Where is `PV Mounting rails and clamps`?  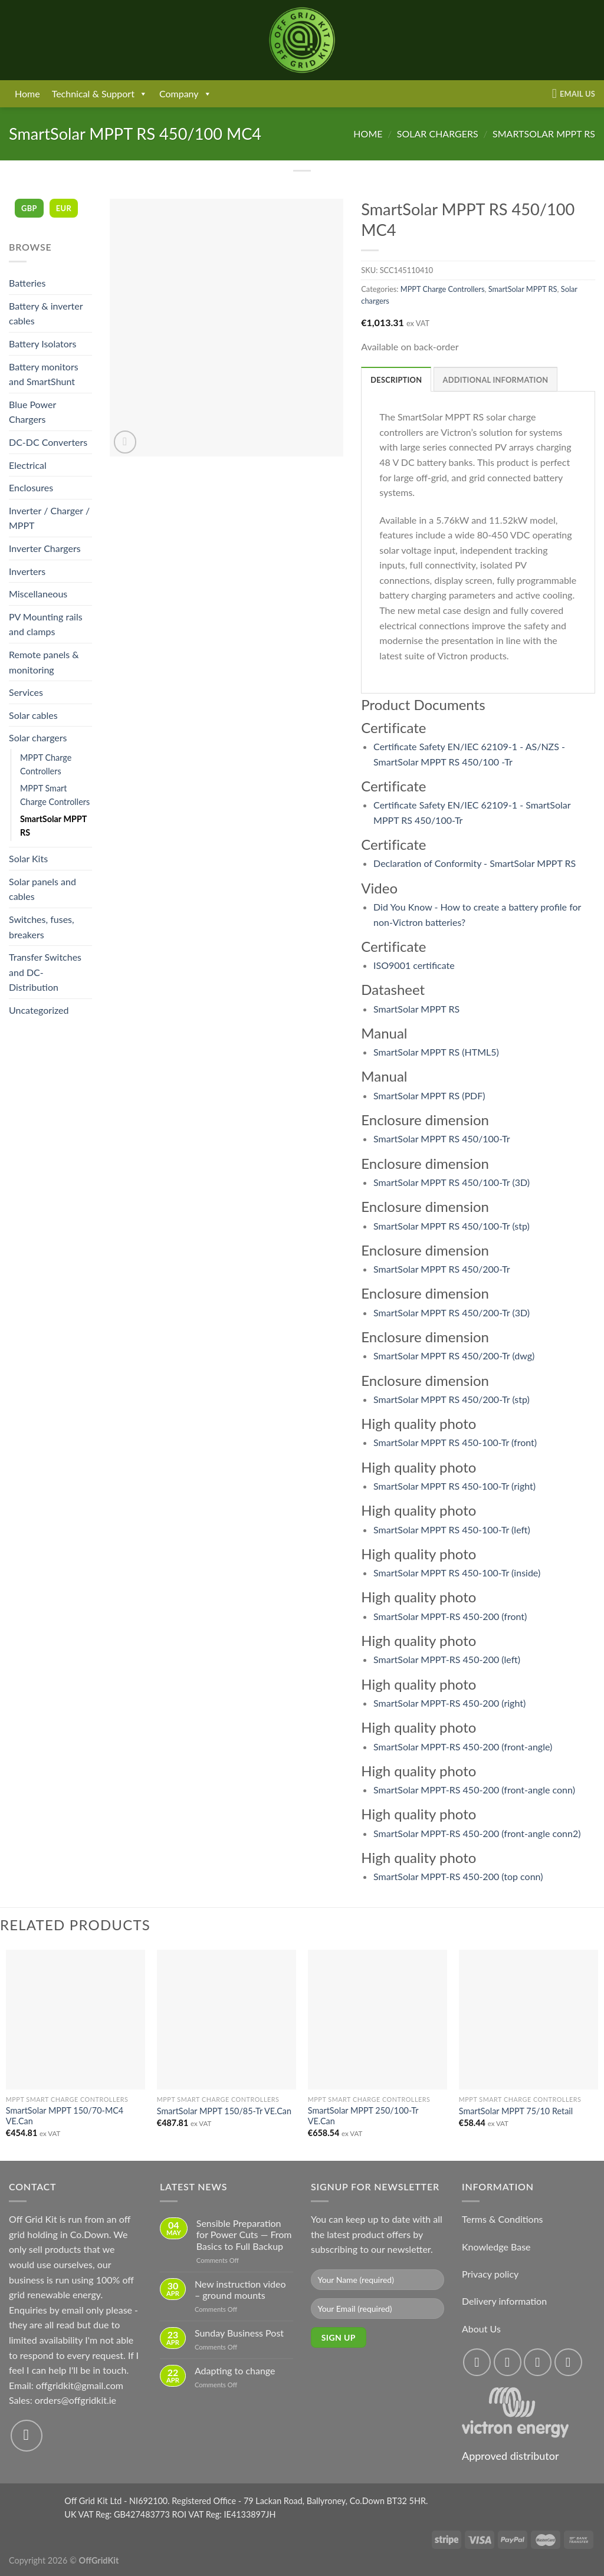
PV Mounting rails and clamps is located at coordinates (46, 624).